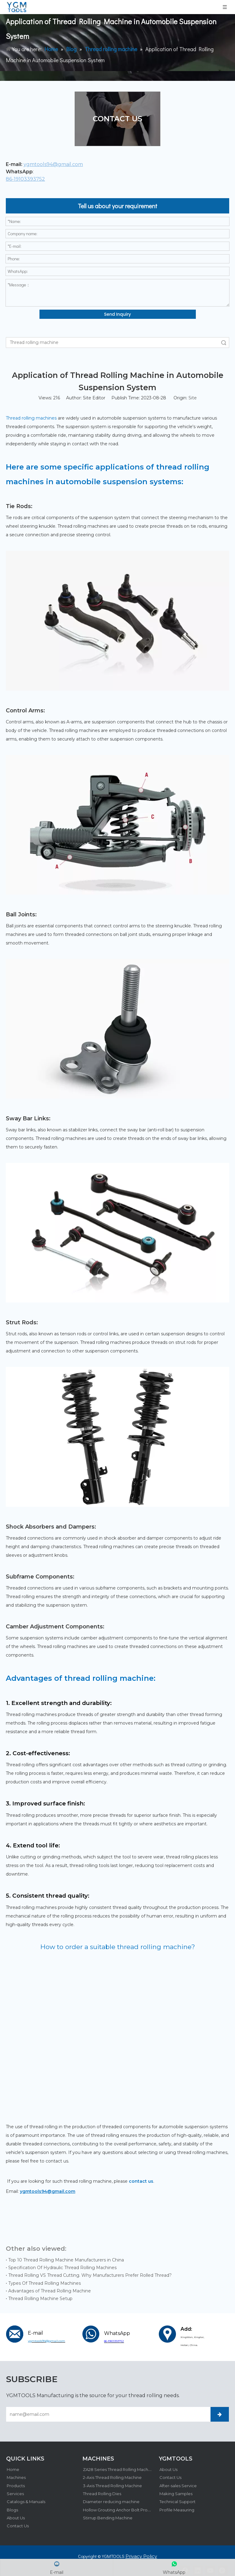 This screenshot has height=2576, width=235. Describe the element at coordinates (15, 2485) in the screenshot. I see `Products` at that location.